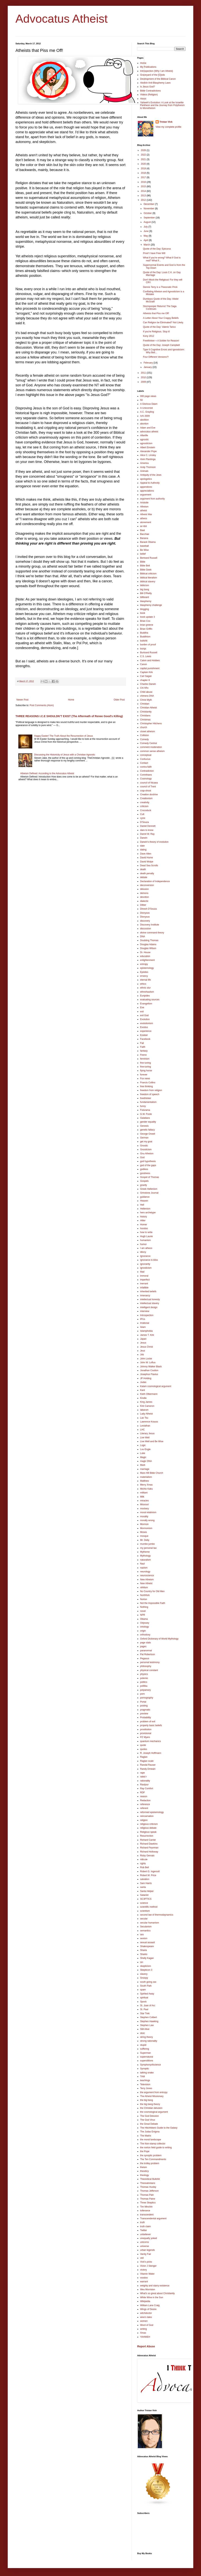 This screenshot has height=2576, width=201. I want to click on abolition, so click(144, 419).